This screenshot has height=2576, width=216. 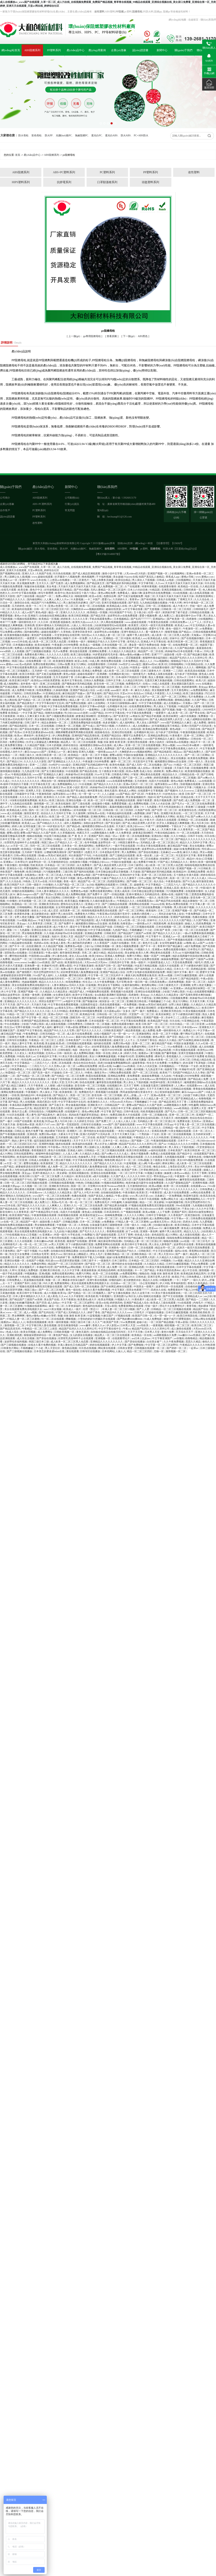 What do you see at coordinates (159, 1050) in the screenshot?
I see `又色又爽又黄gif动态图` at bounding box center [159, 1050].